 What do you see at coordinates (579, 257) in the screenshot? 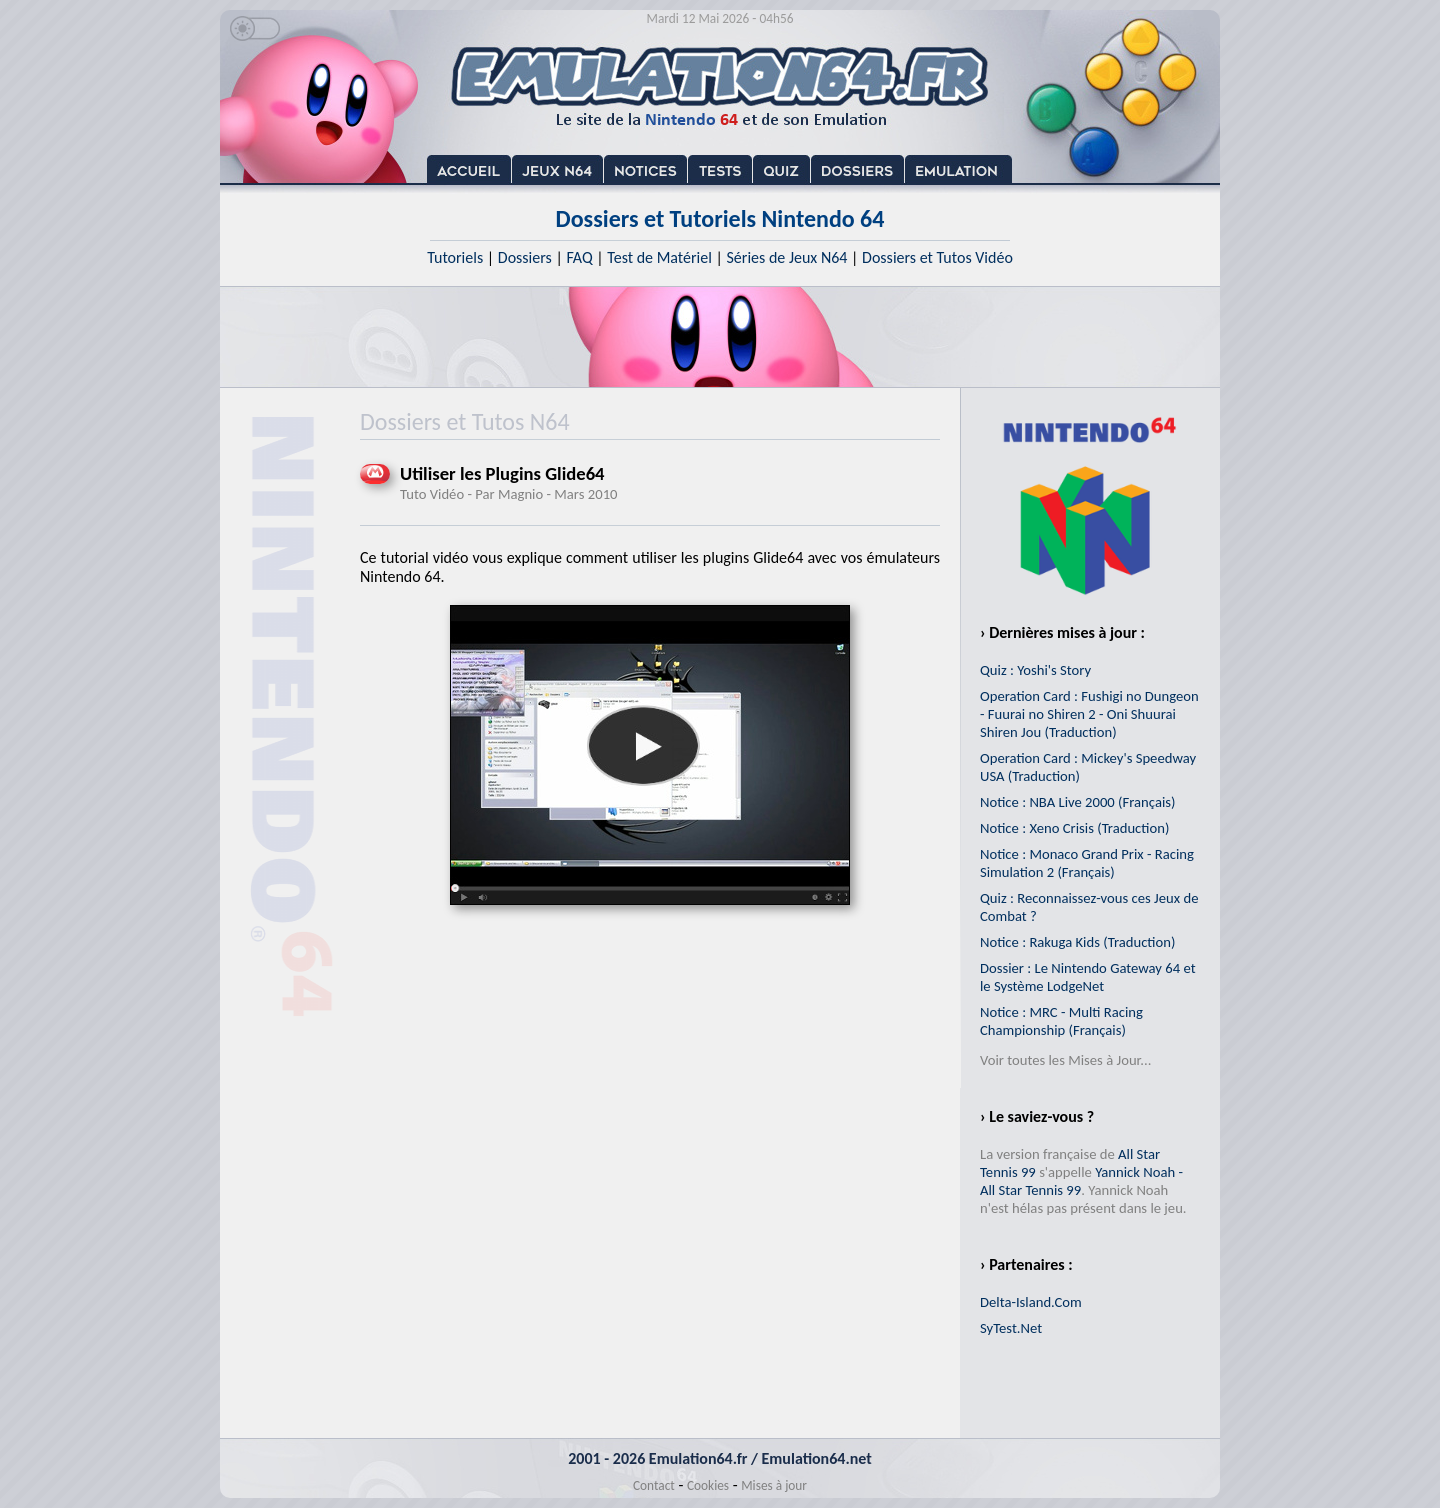
I see `FAQ` at bounding box center [579, 257].